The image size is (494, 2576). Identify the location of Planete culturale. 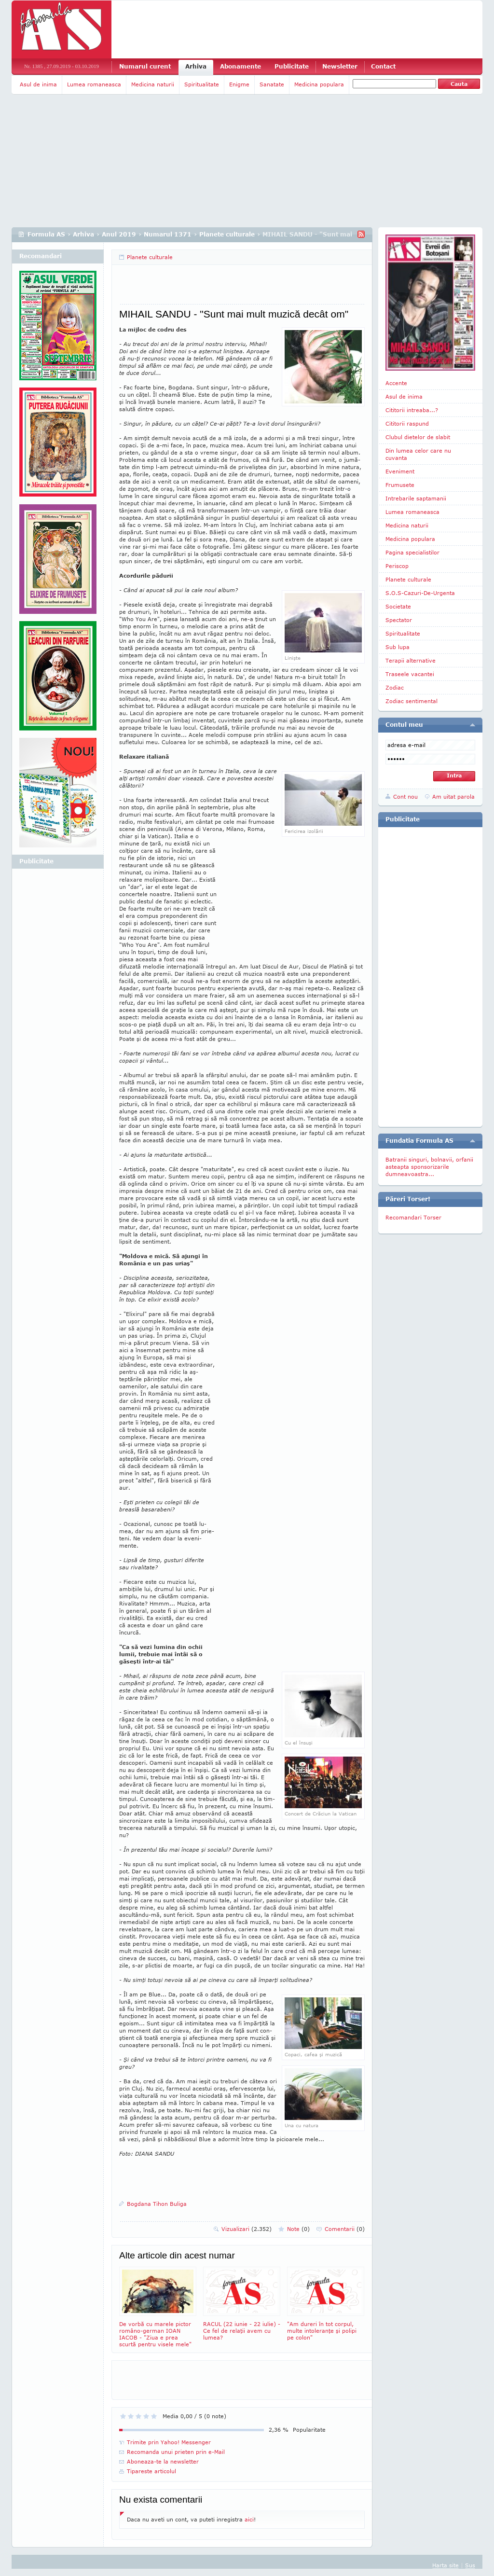
(227, 234).